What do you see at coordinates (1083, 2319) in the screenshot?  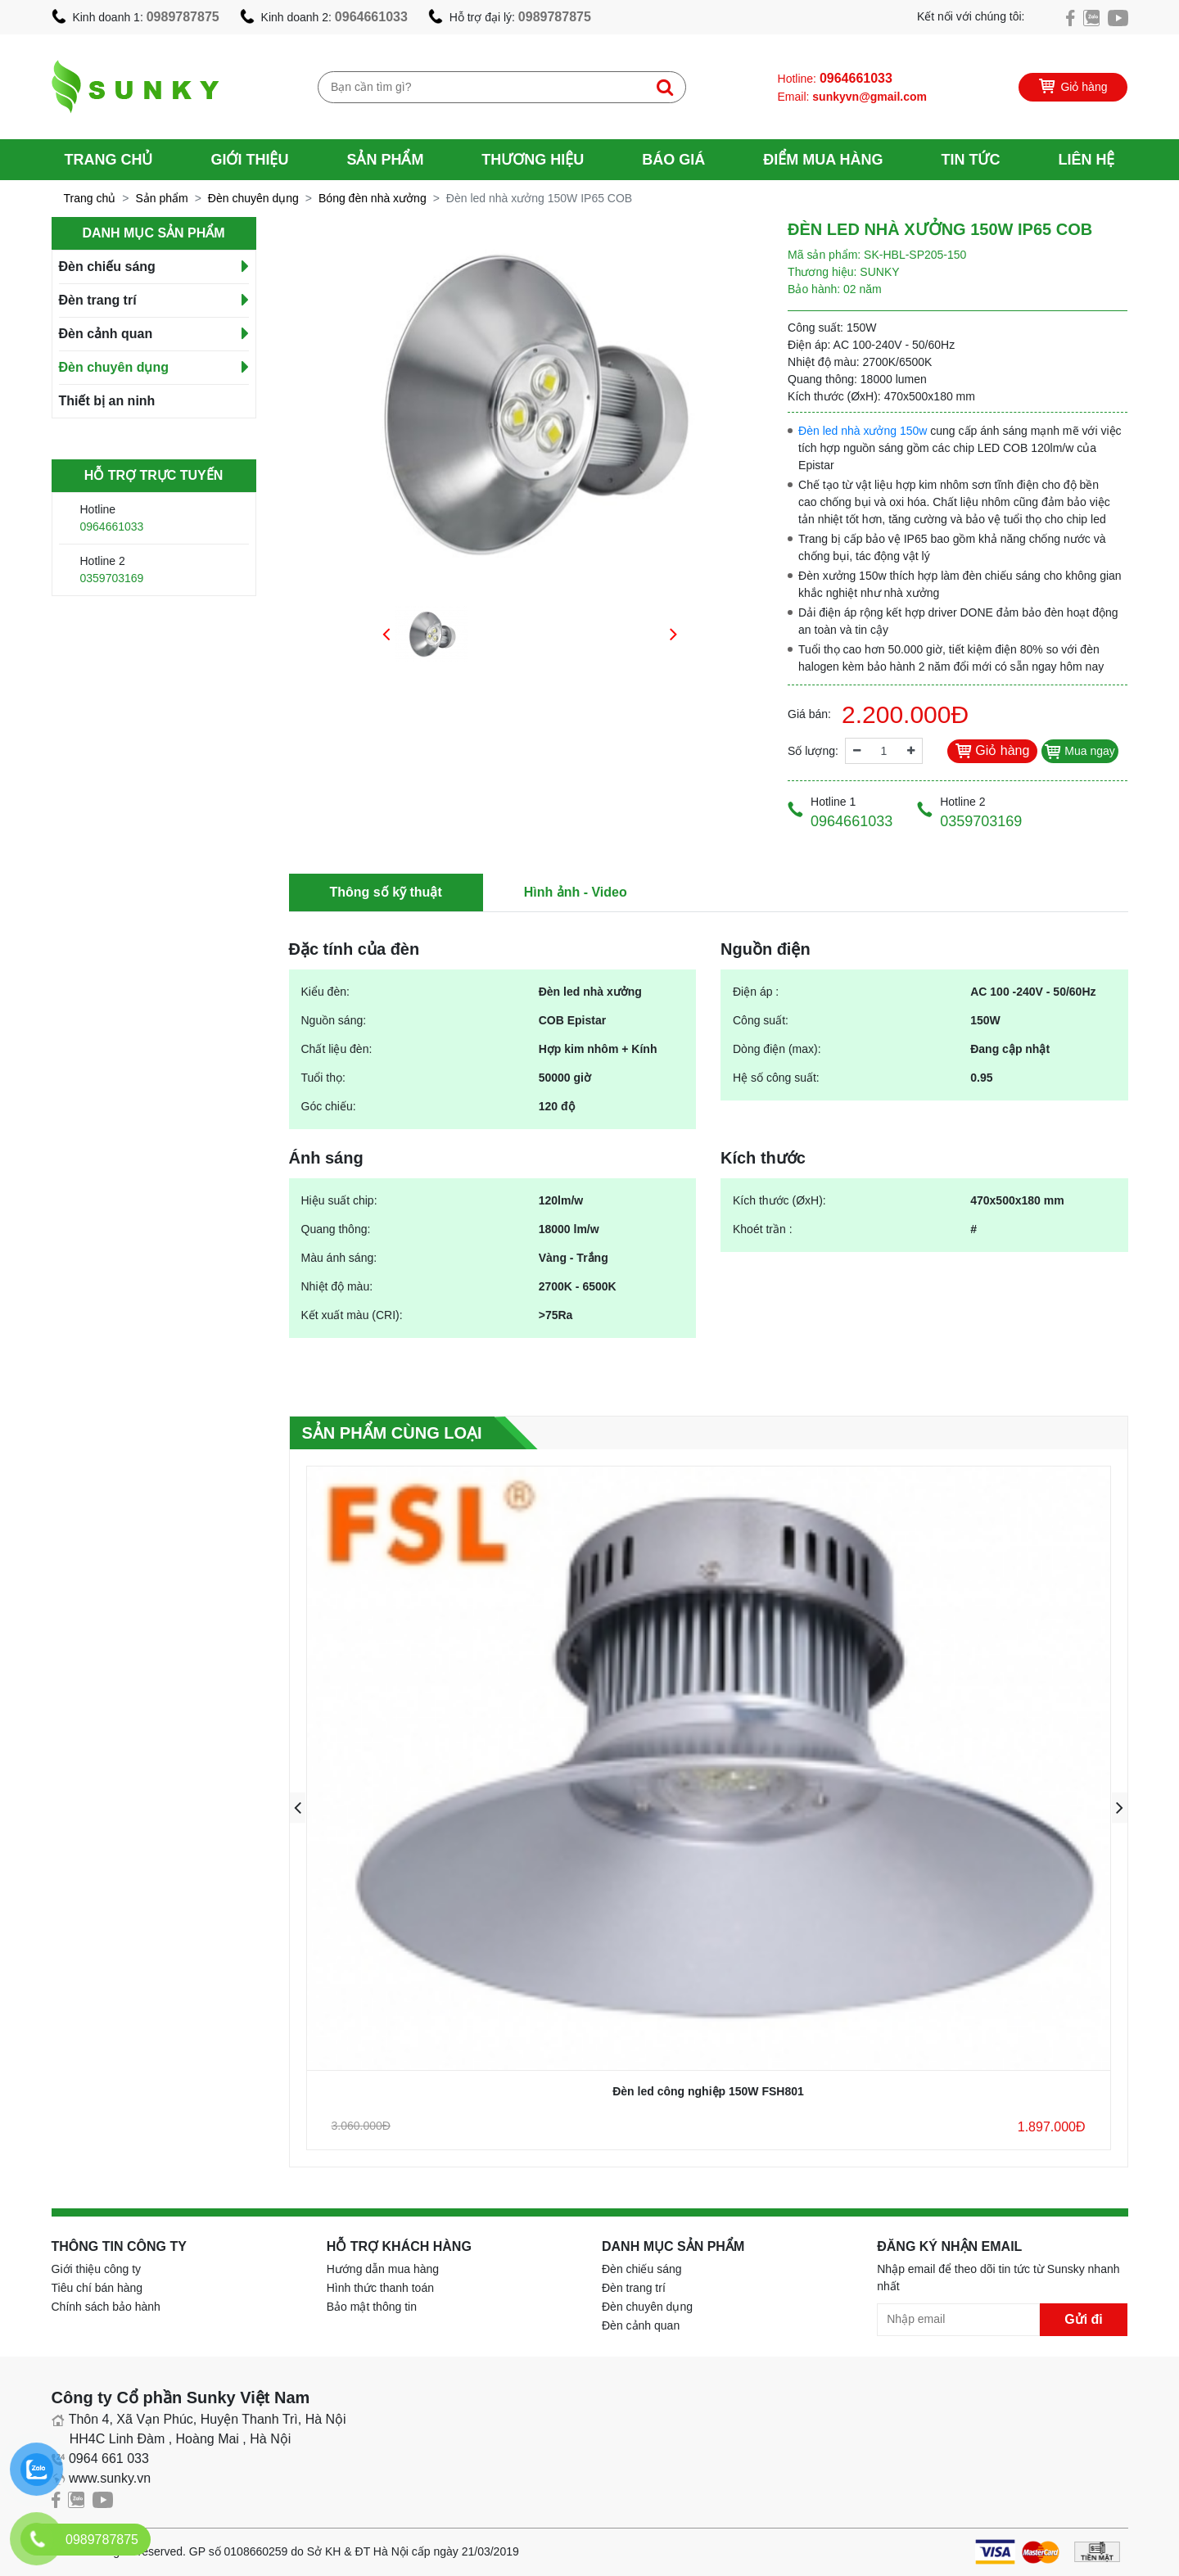 I see `Gửi đi` at bounding box center [1083, 2319].